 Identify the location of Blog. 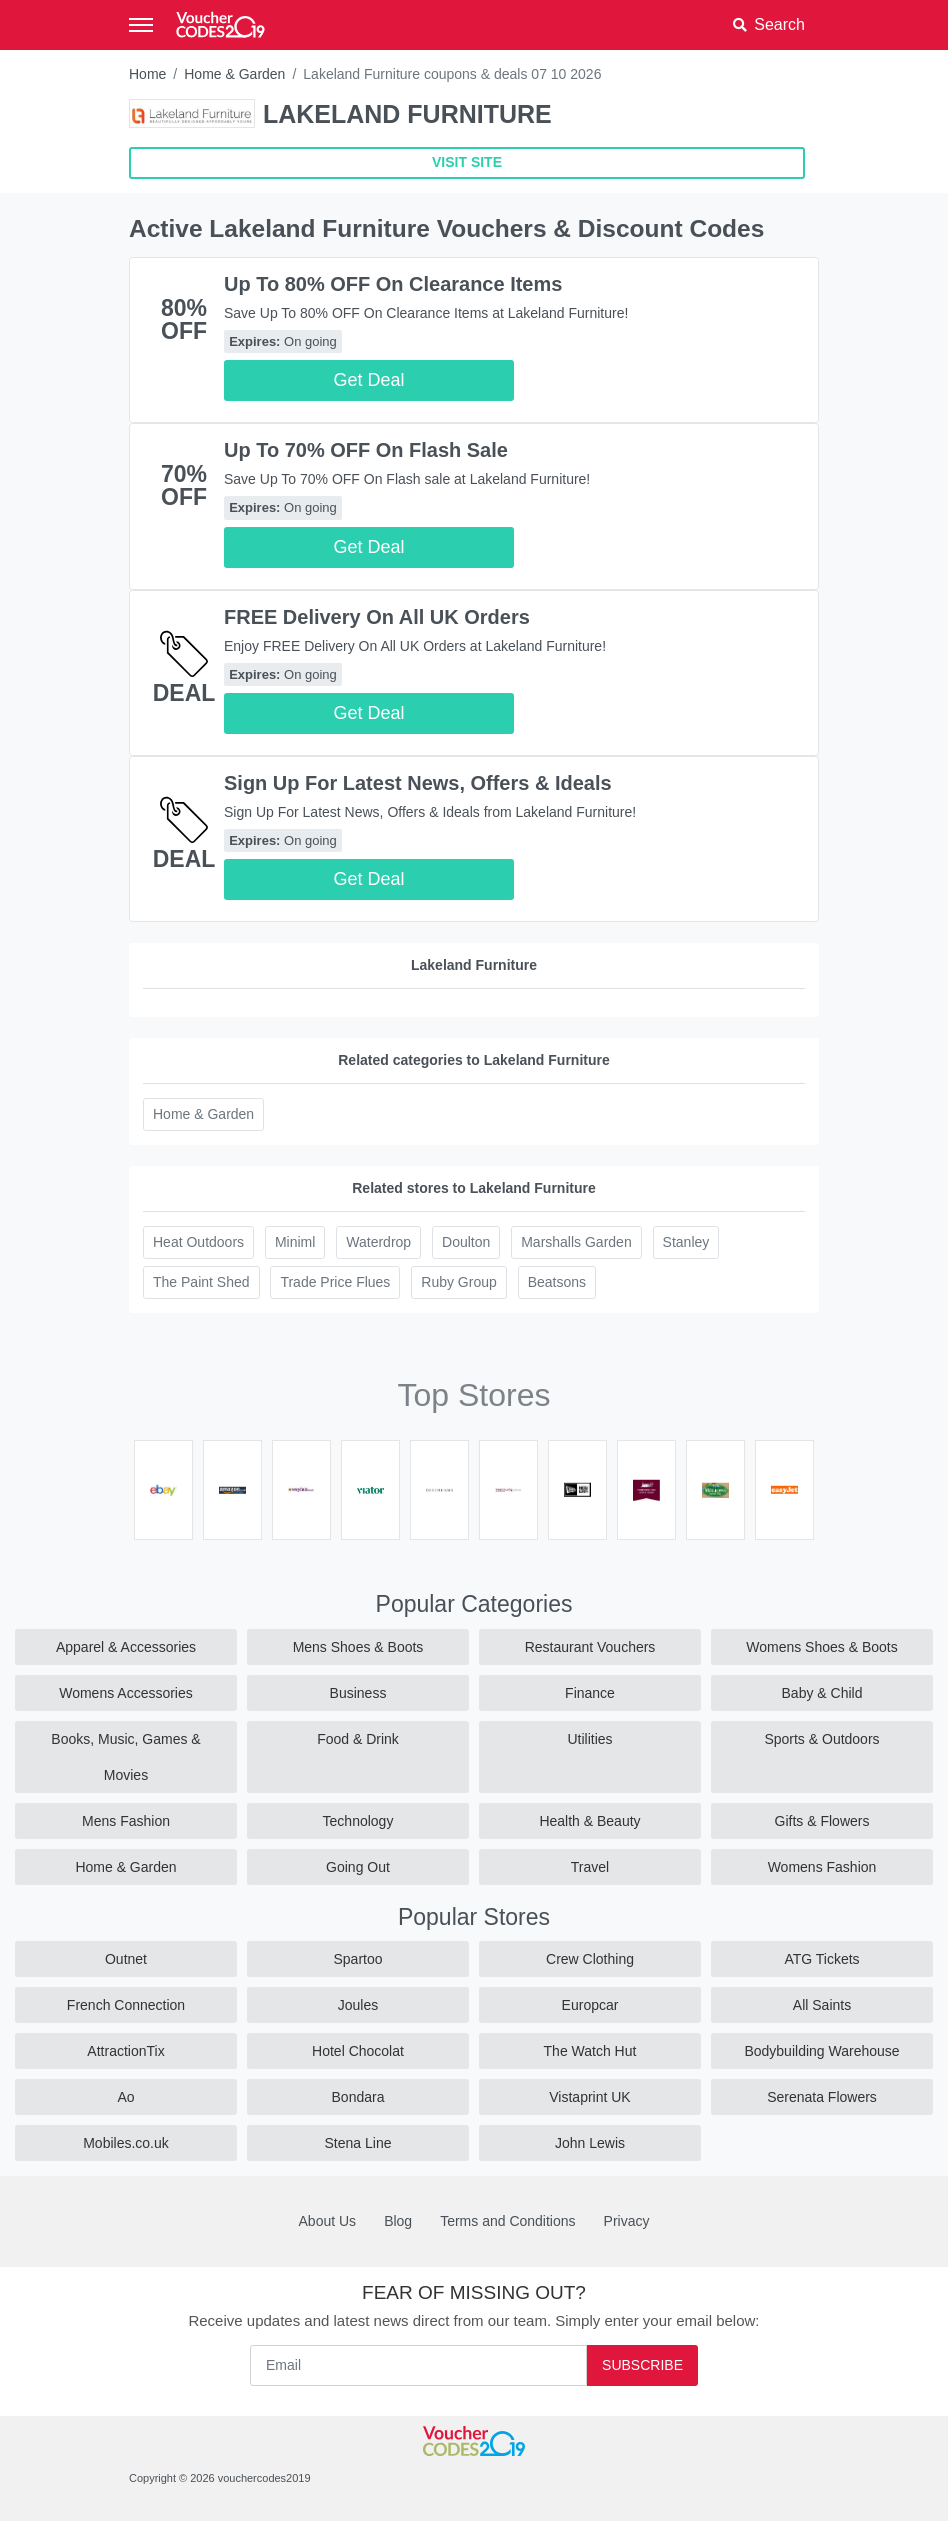
(398, 2221).